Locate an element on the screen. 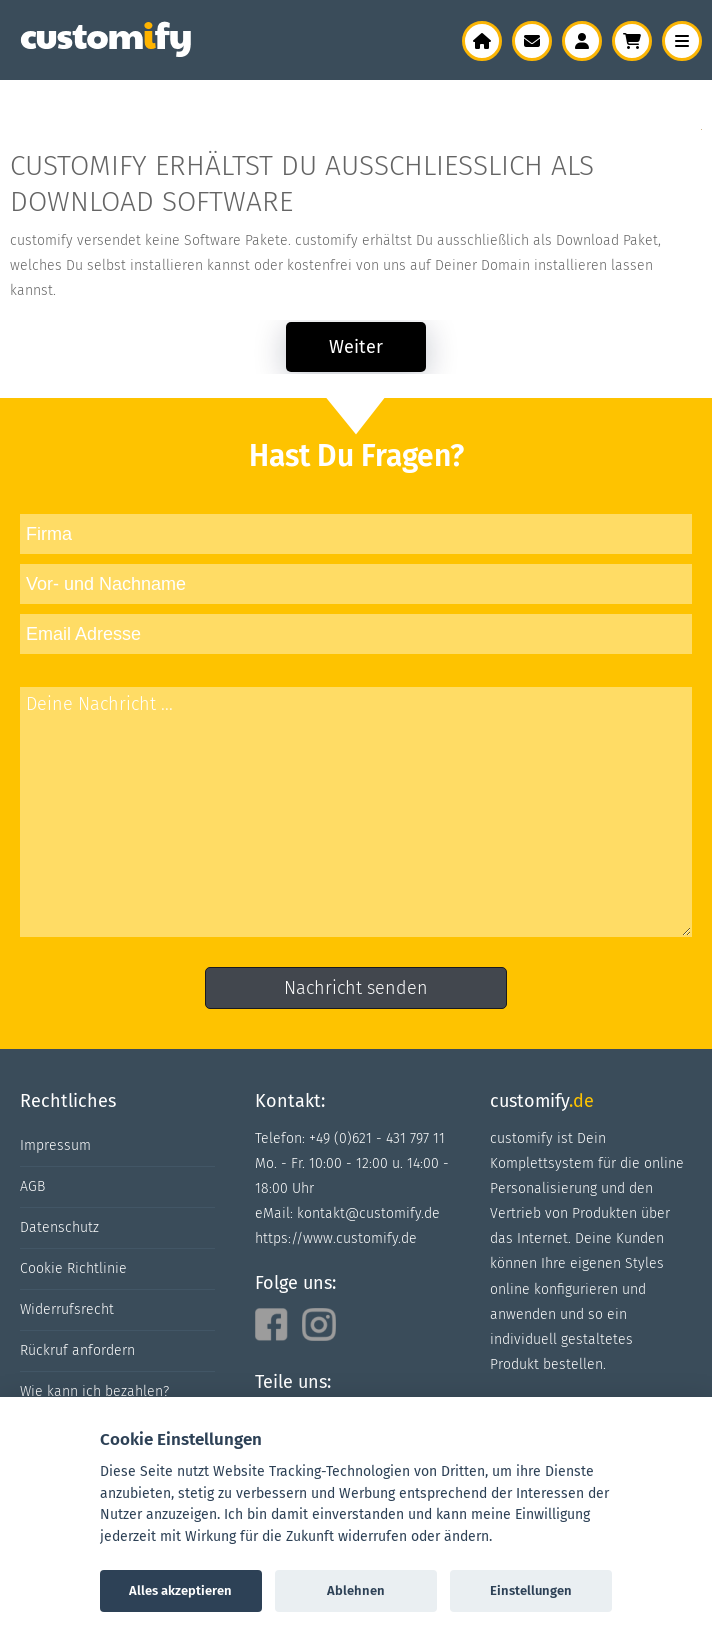 The width and height of the screenshot is (712, 1644). Widerrufsrecht is located at coordinates (67, 1309).